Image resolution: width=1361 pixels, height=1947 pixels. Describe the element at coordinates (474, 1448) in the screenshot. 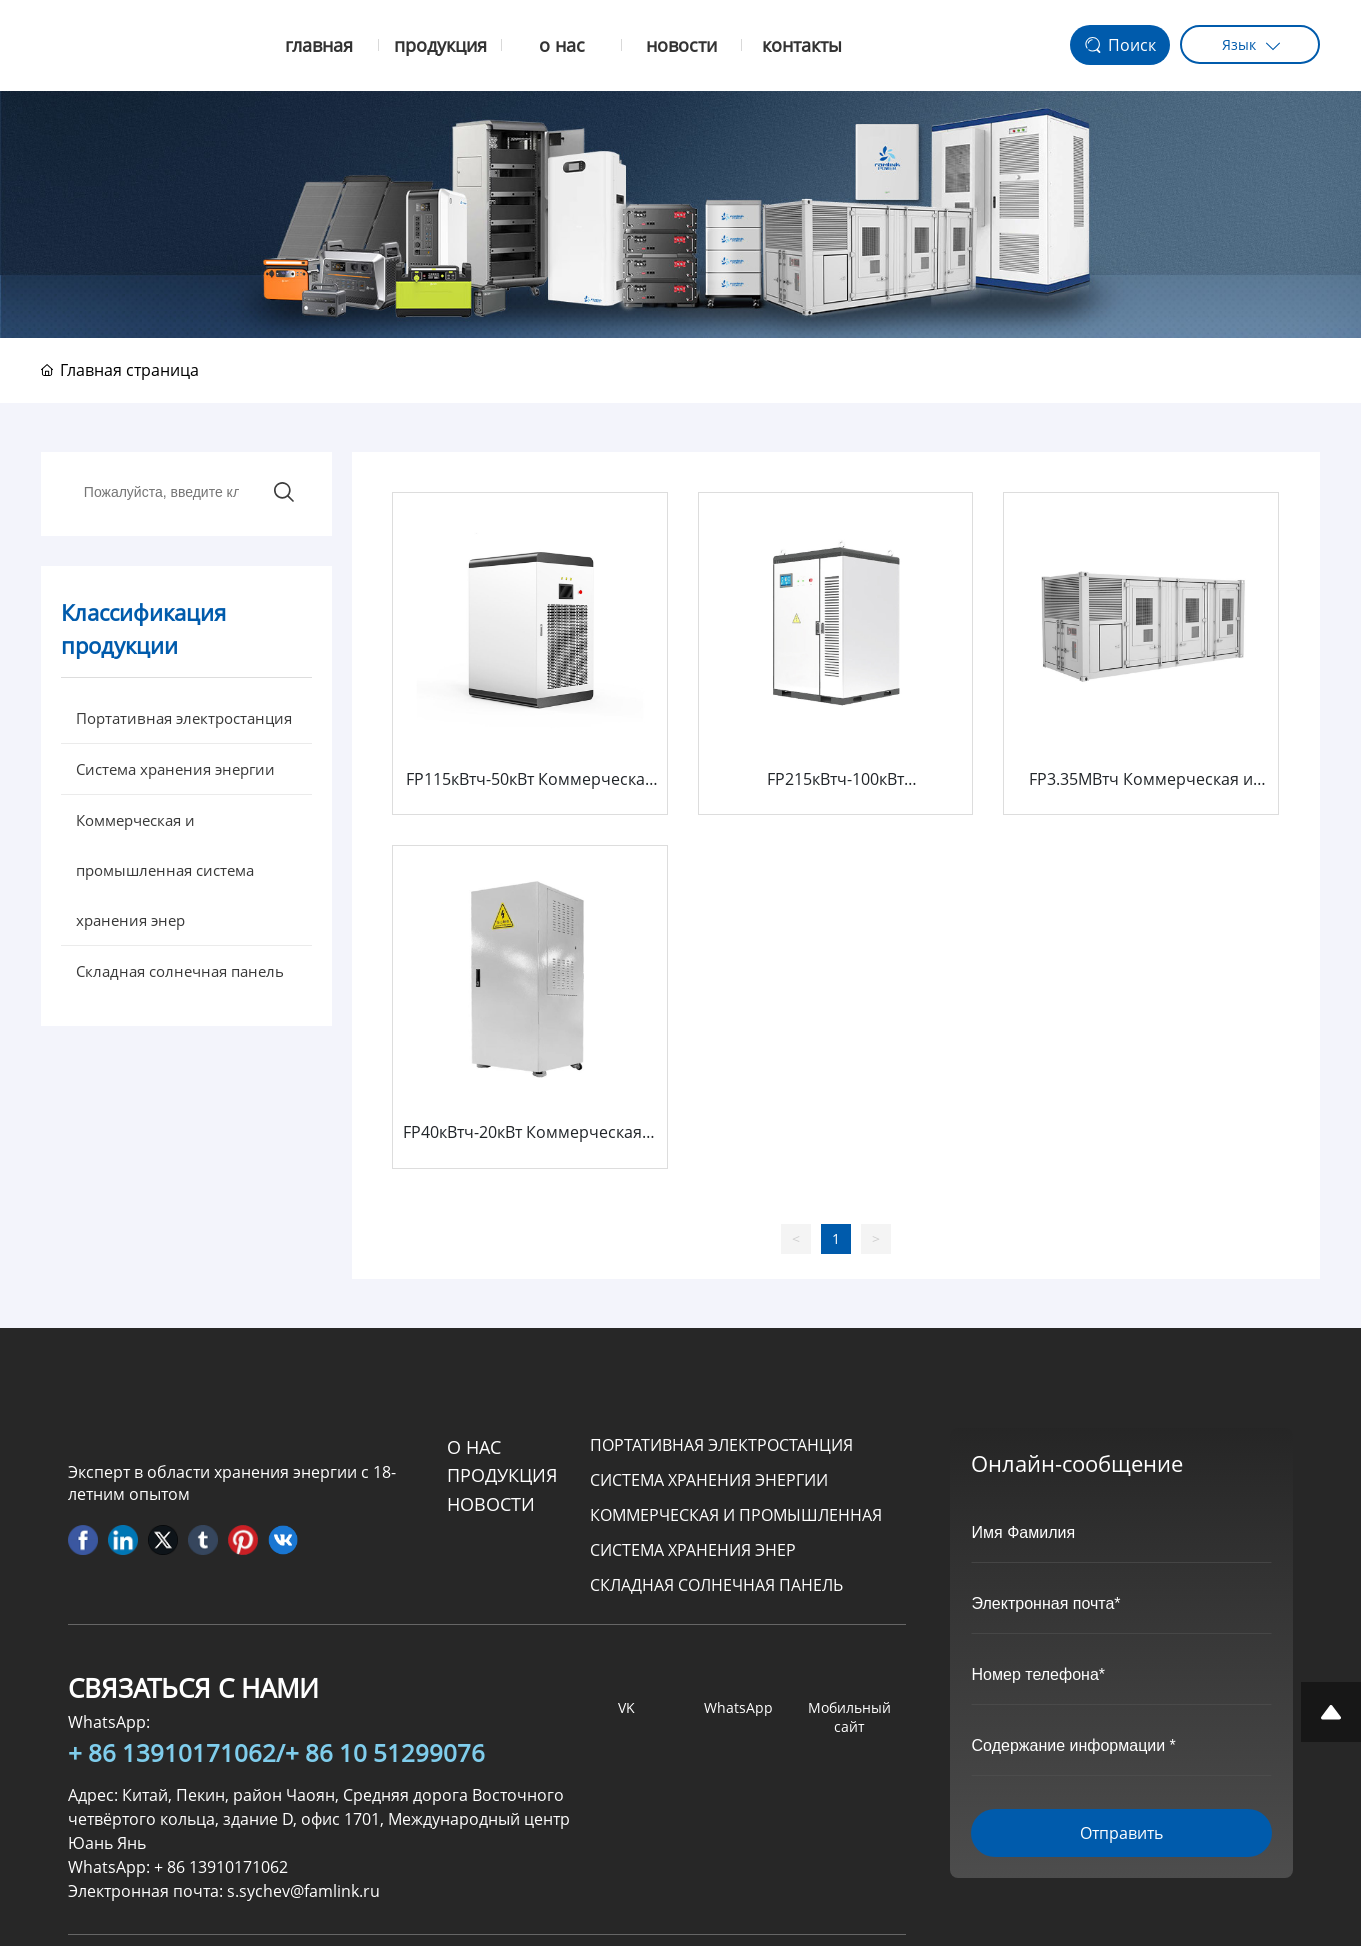

I see `О НАС` at that location.